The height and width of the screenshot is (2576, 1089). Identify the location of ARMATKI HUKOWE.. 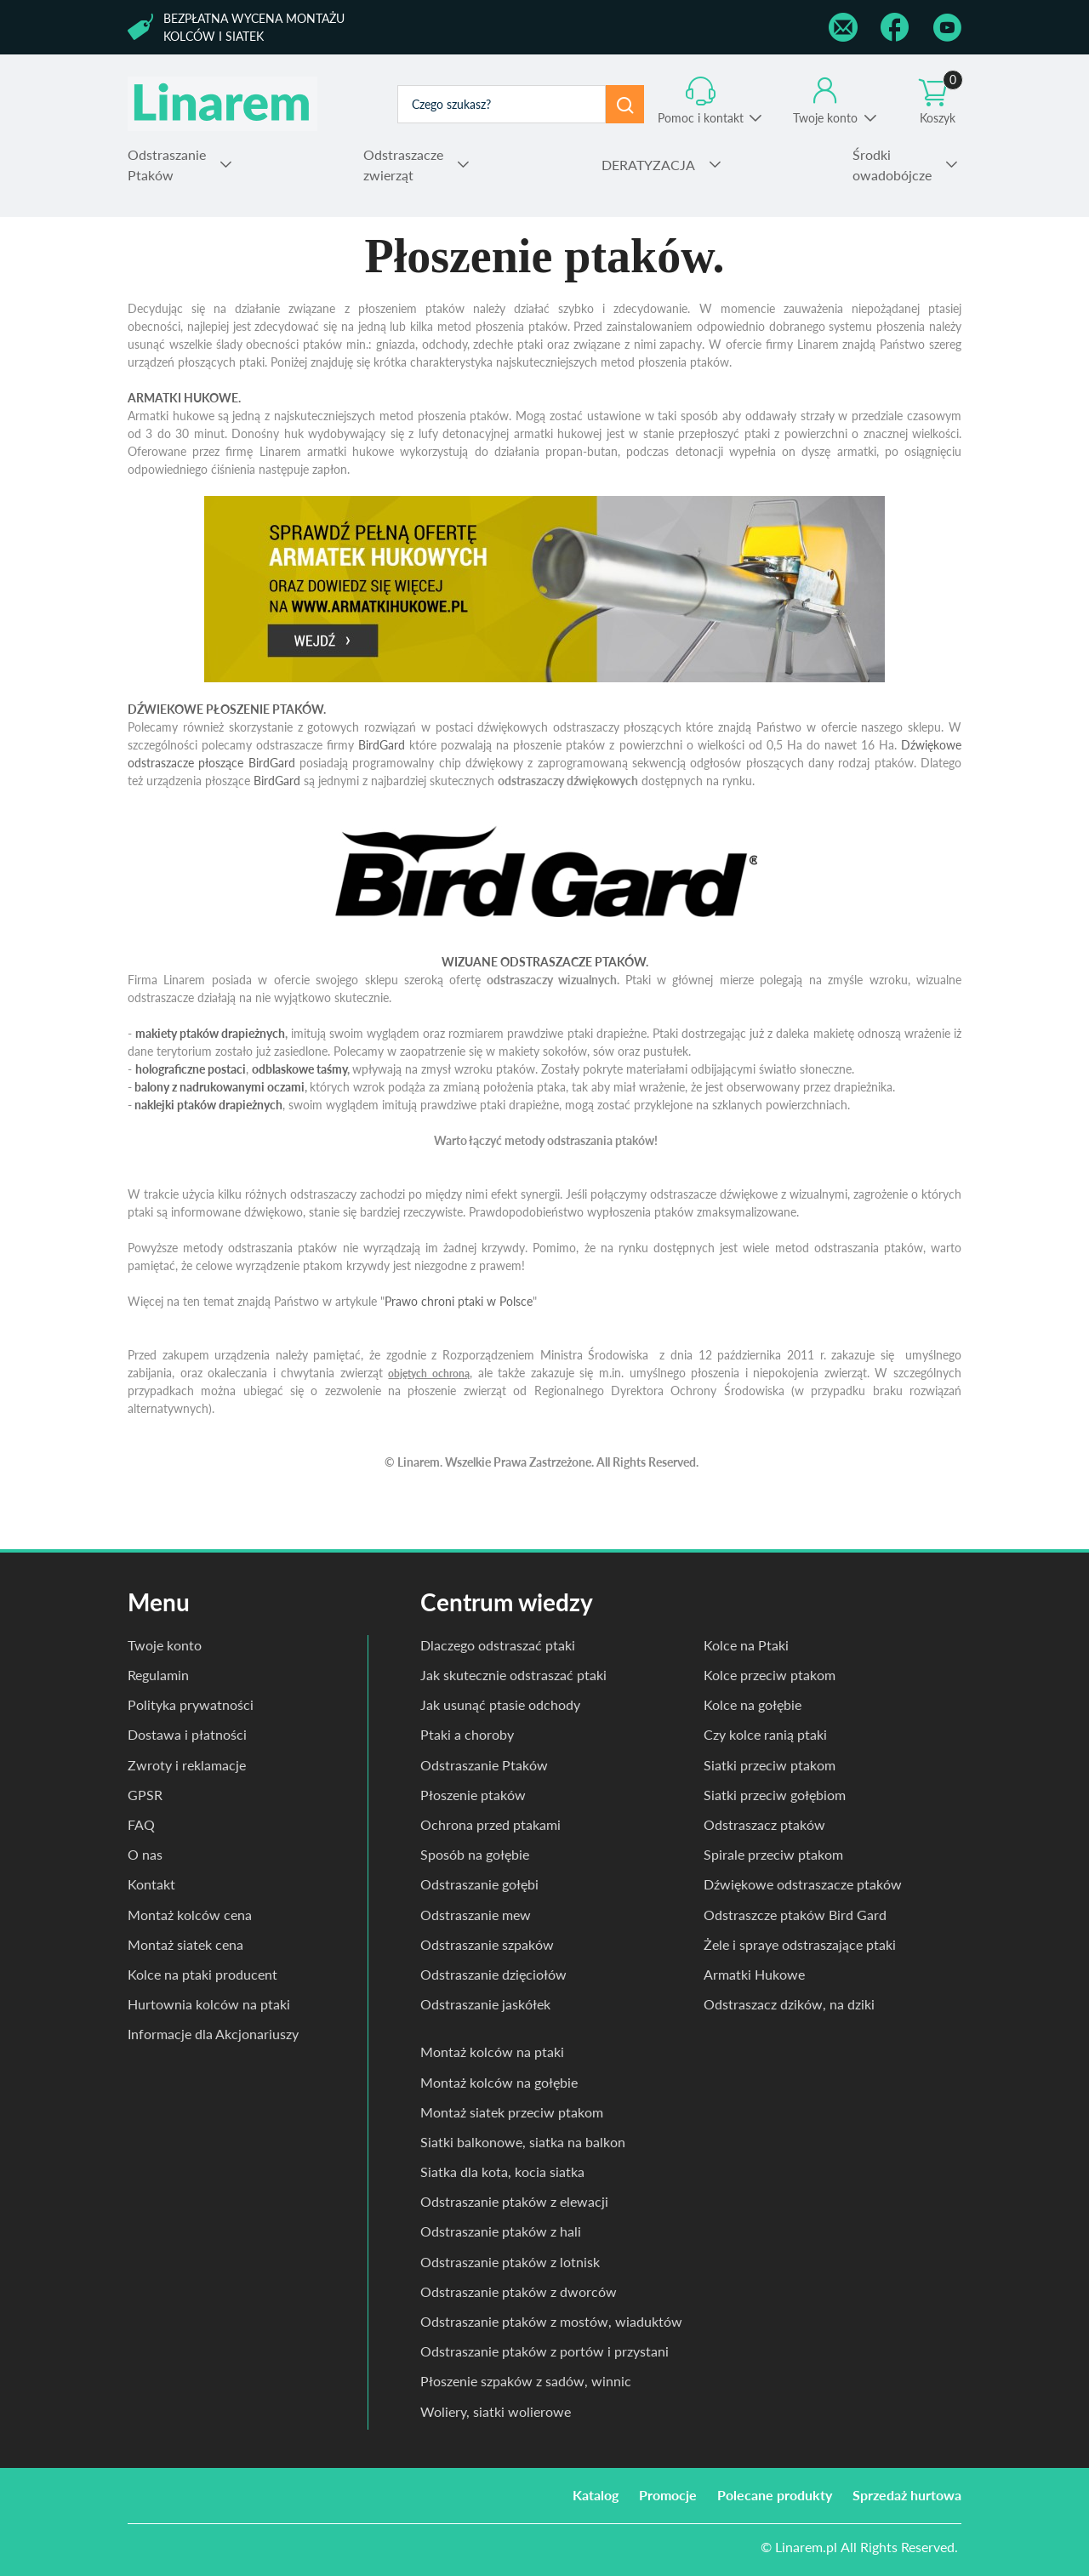
(184, 397).